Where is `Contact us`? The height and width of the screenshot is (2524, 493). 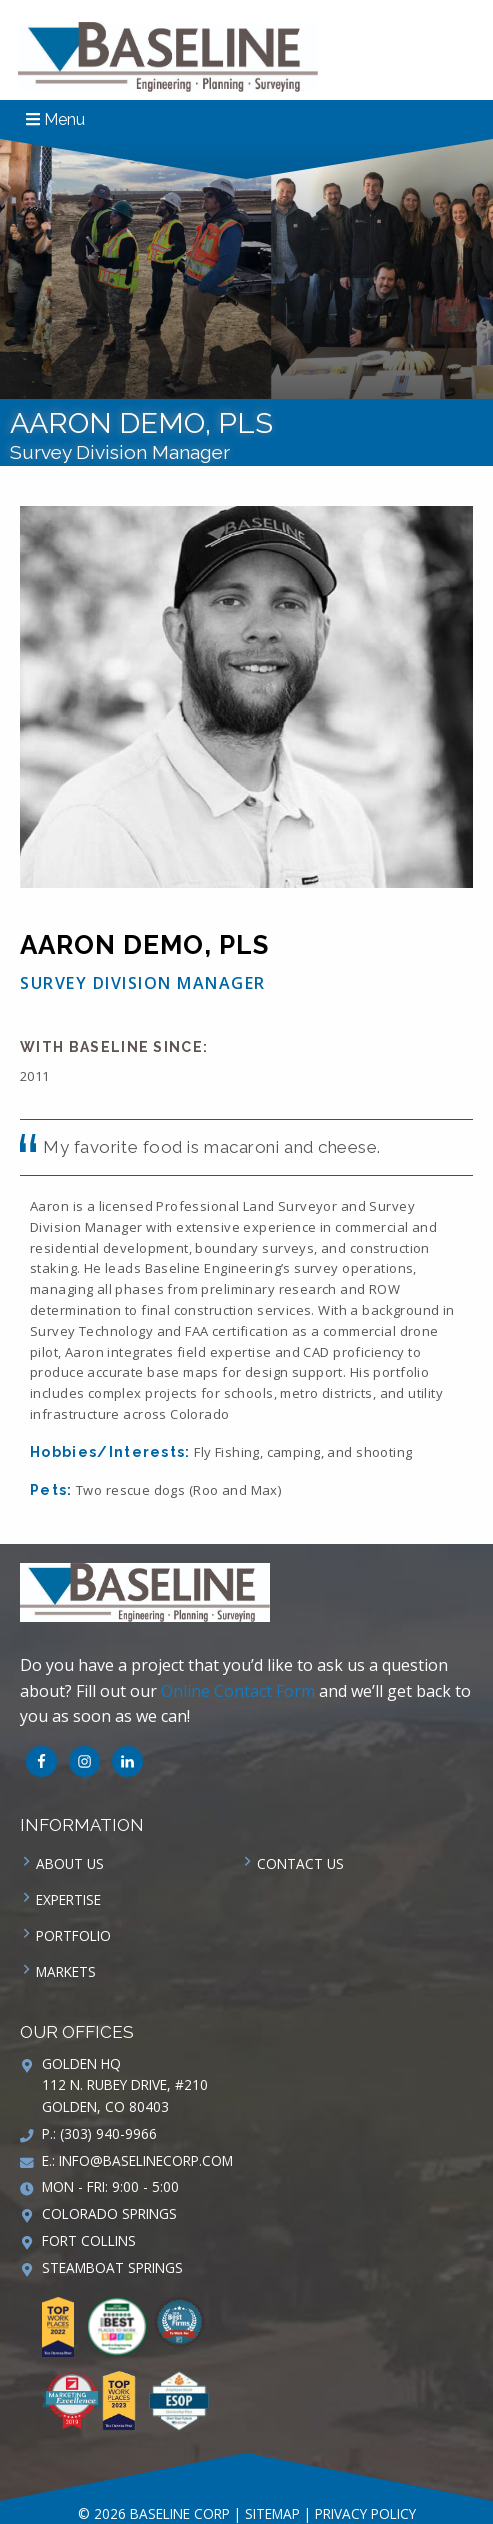
Contact us is located at coordinates (300, 1863).